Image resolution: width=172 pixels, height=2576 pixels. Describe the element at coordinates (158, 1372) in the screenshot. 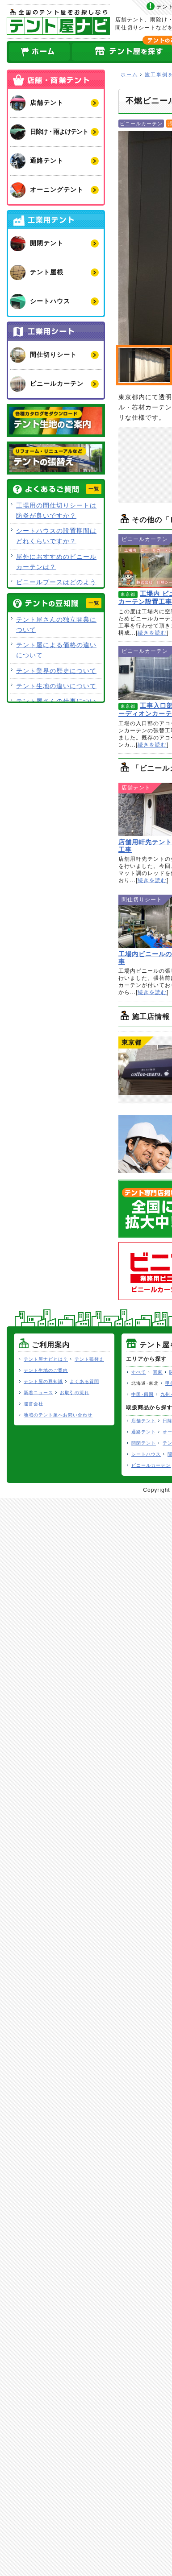

I see `関東` at that location.